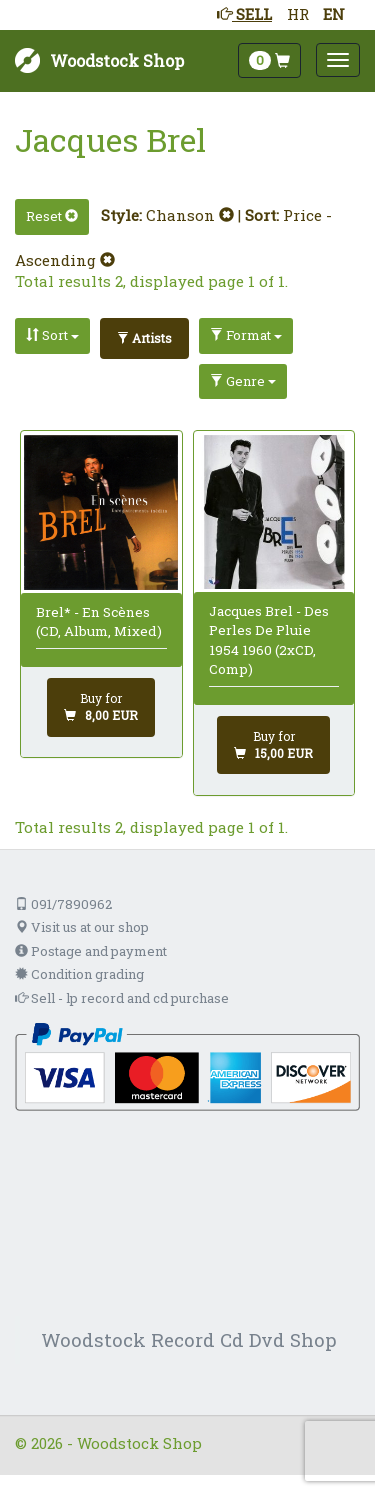 The image size is (375, 1495). Describe the element at coordinates (334, 14) in the screenshot. I see `EN` at that location.